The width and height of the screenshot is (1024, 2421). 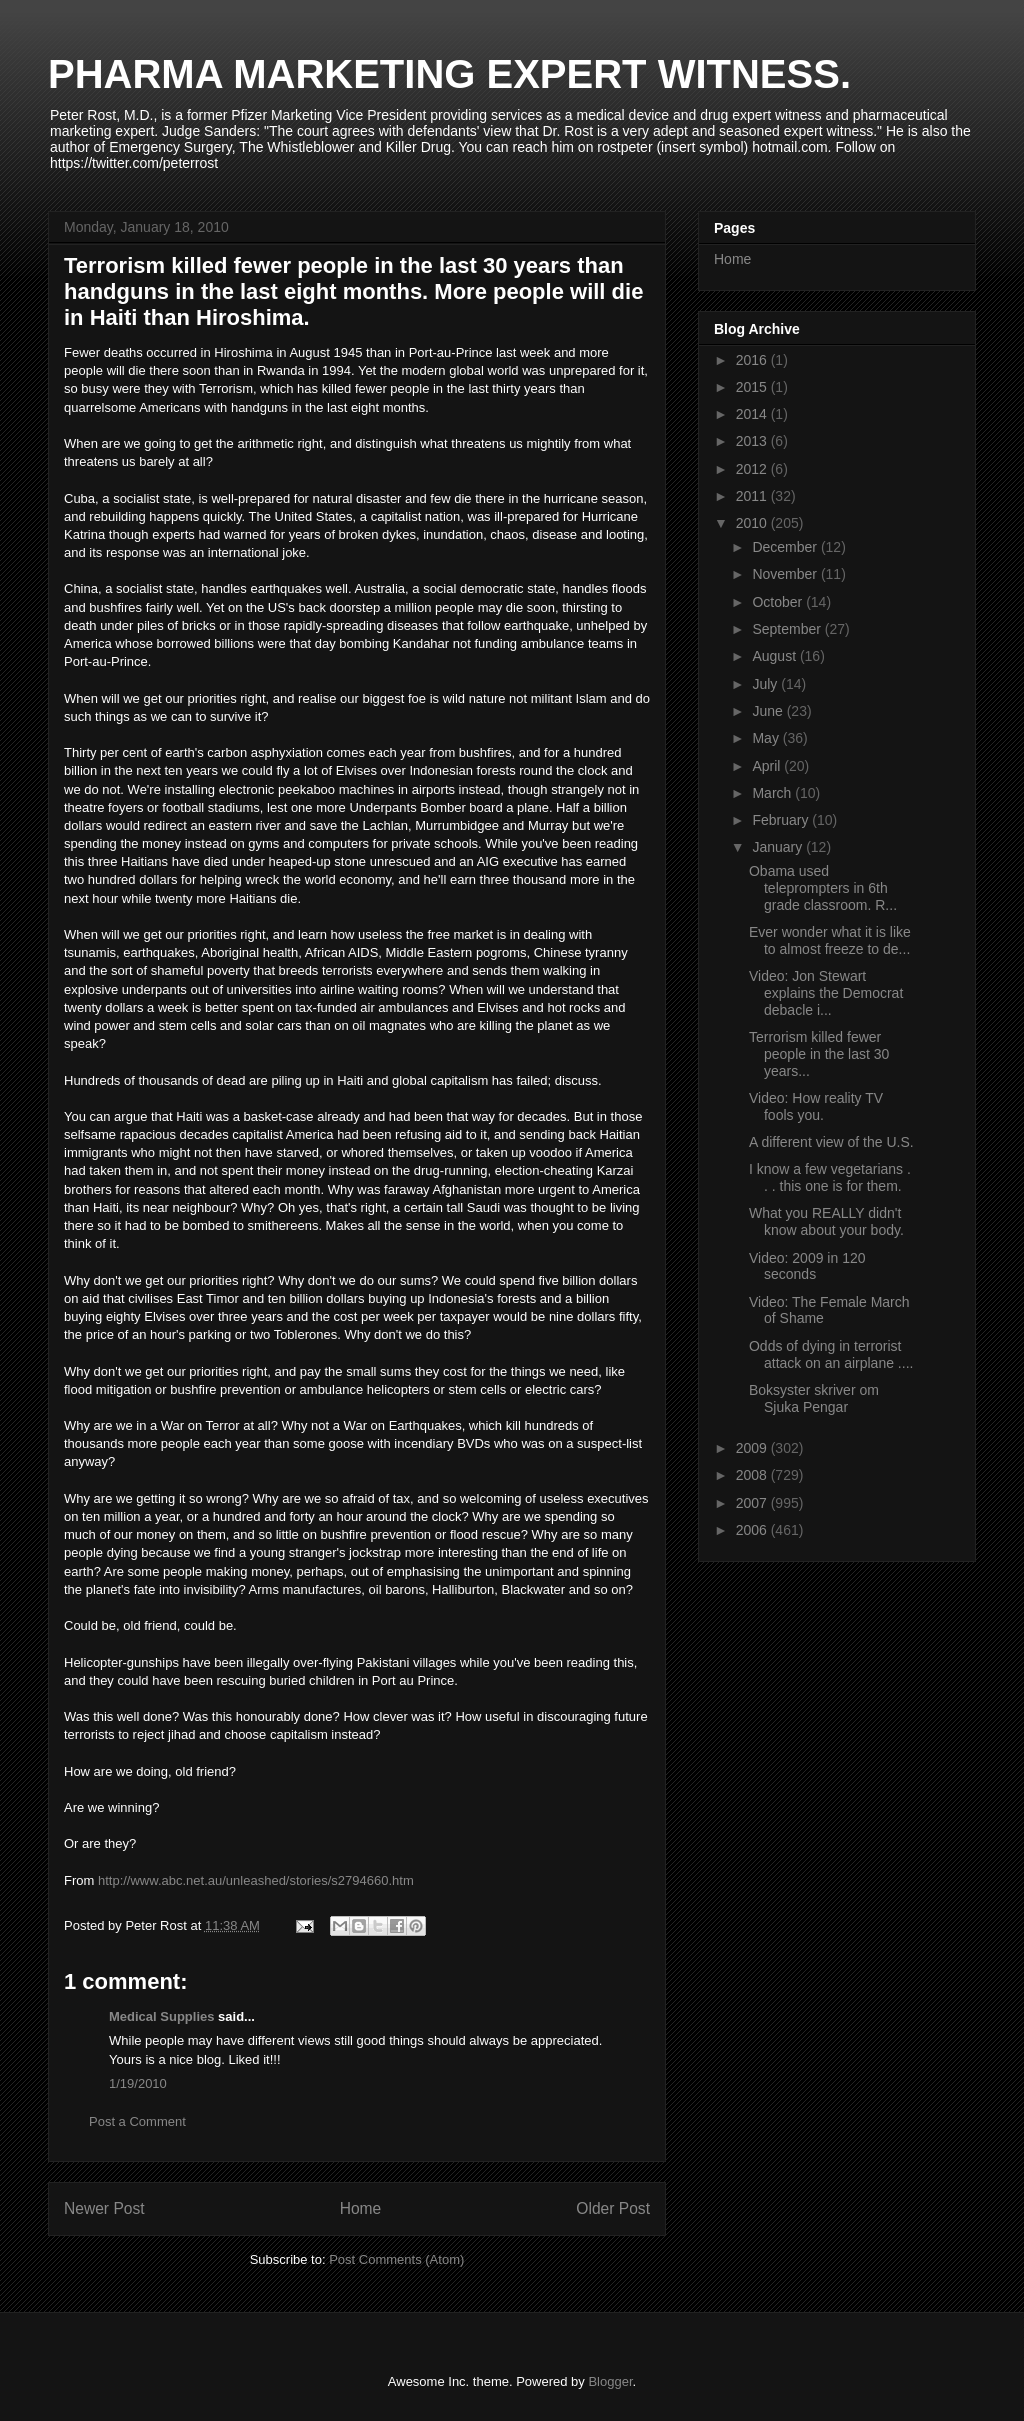 I want to click on Boksyster skriver om Sjuka Pengar, so click(x=814, y=1398).